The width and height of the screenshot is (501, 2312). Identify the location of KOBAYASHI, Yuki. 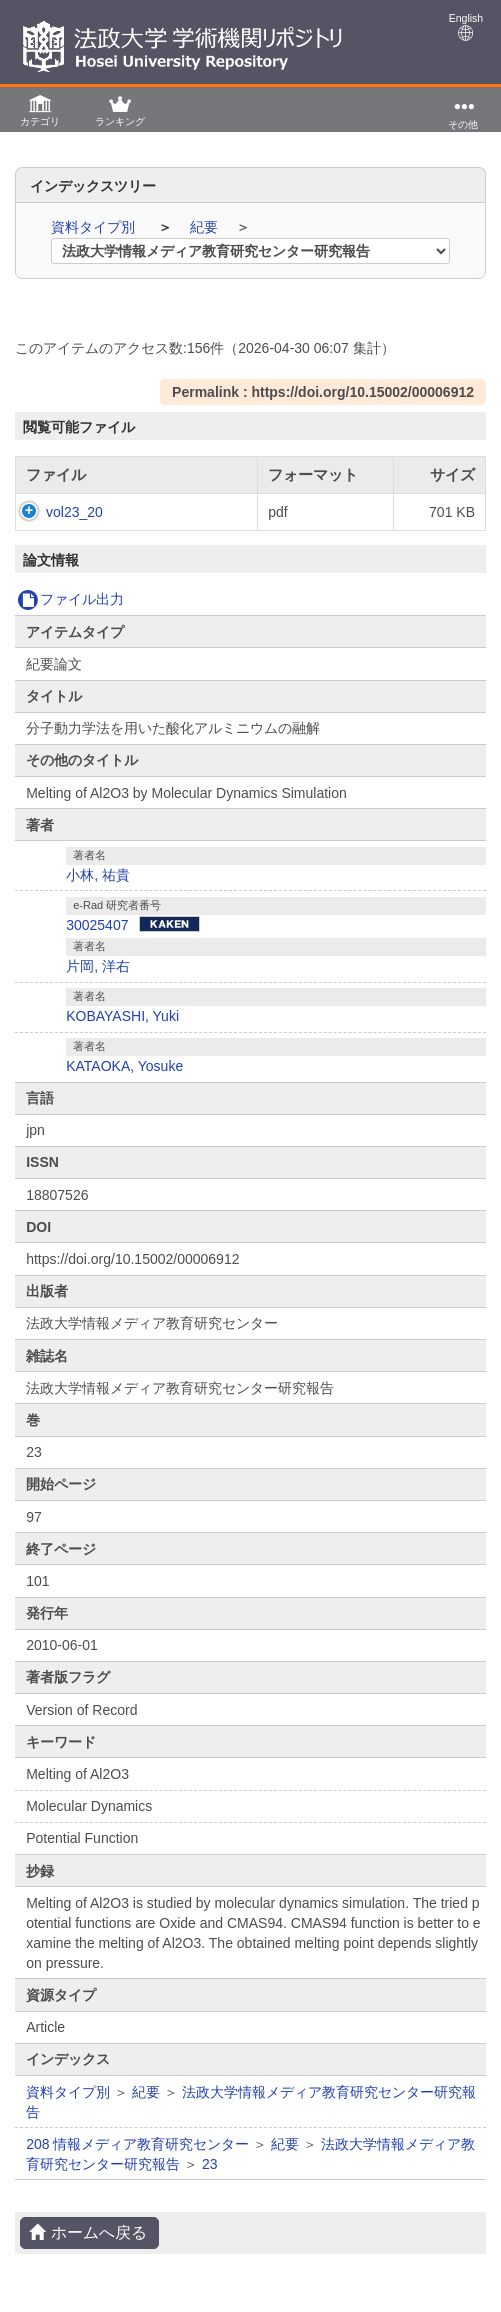
(122, 1016).